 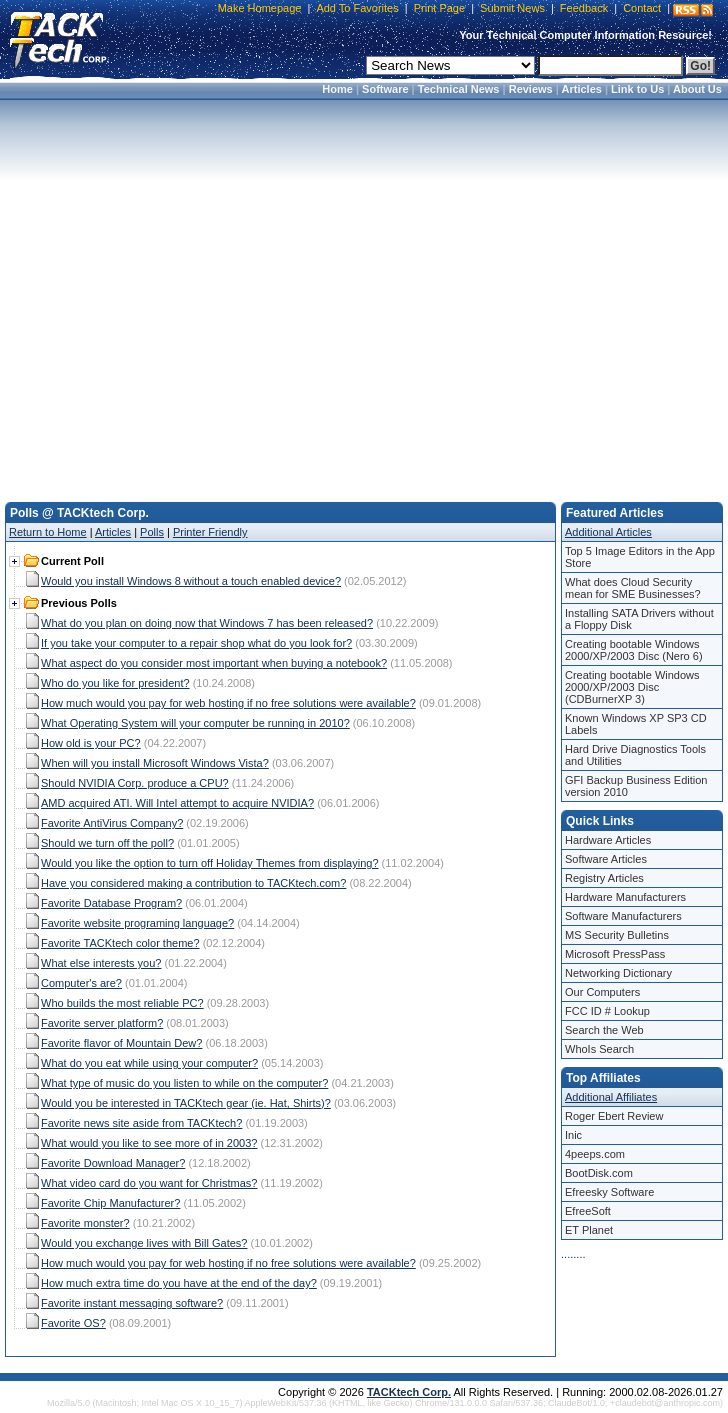 I want to click on Technical News, so click(x=459, y=89).